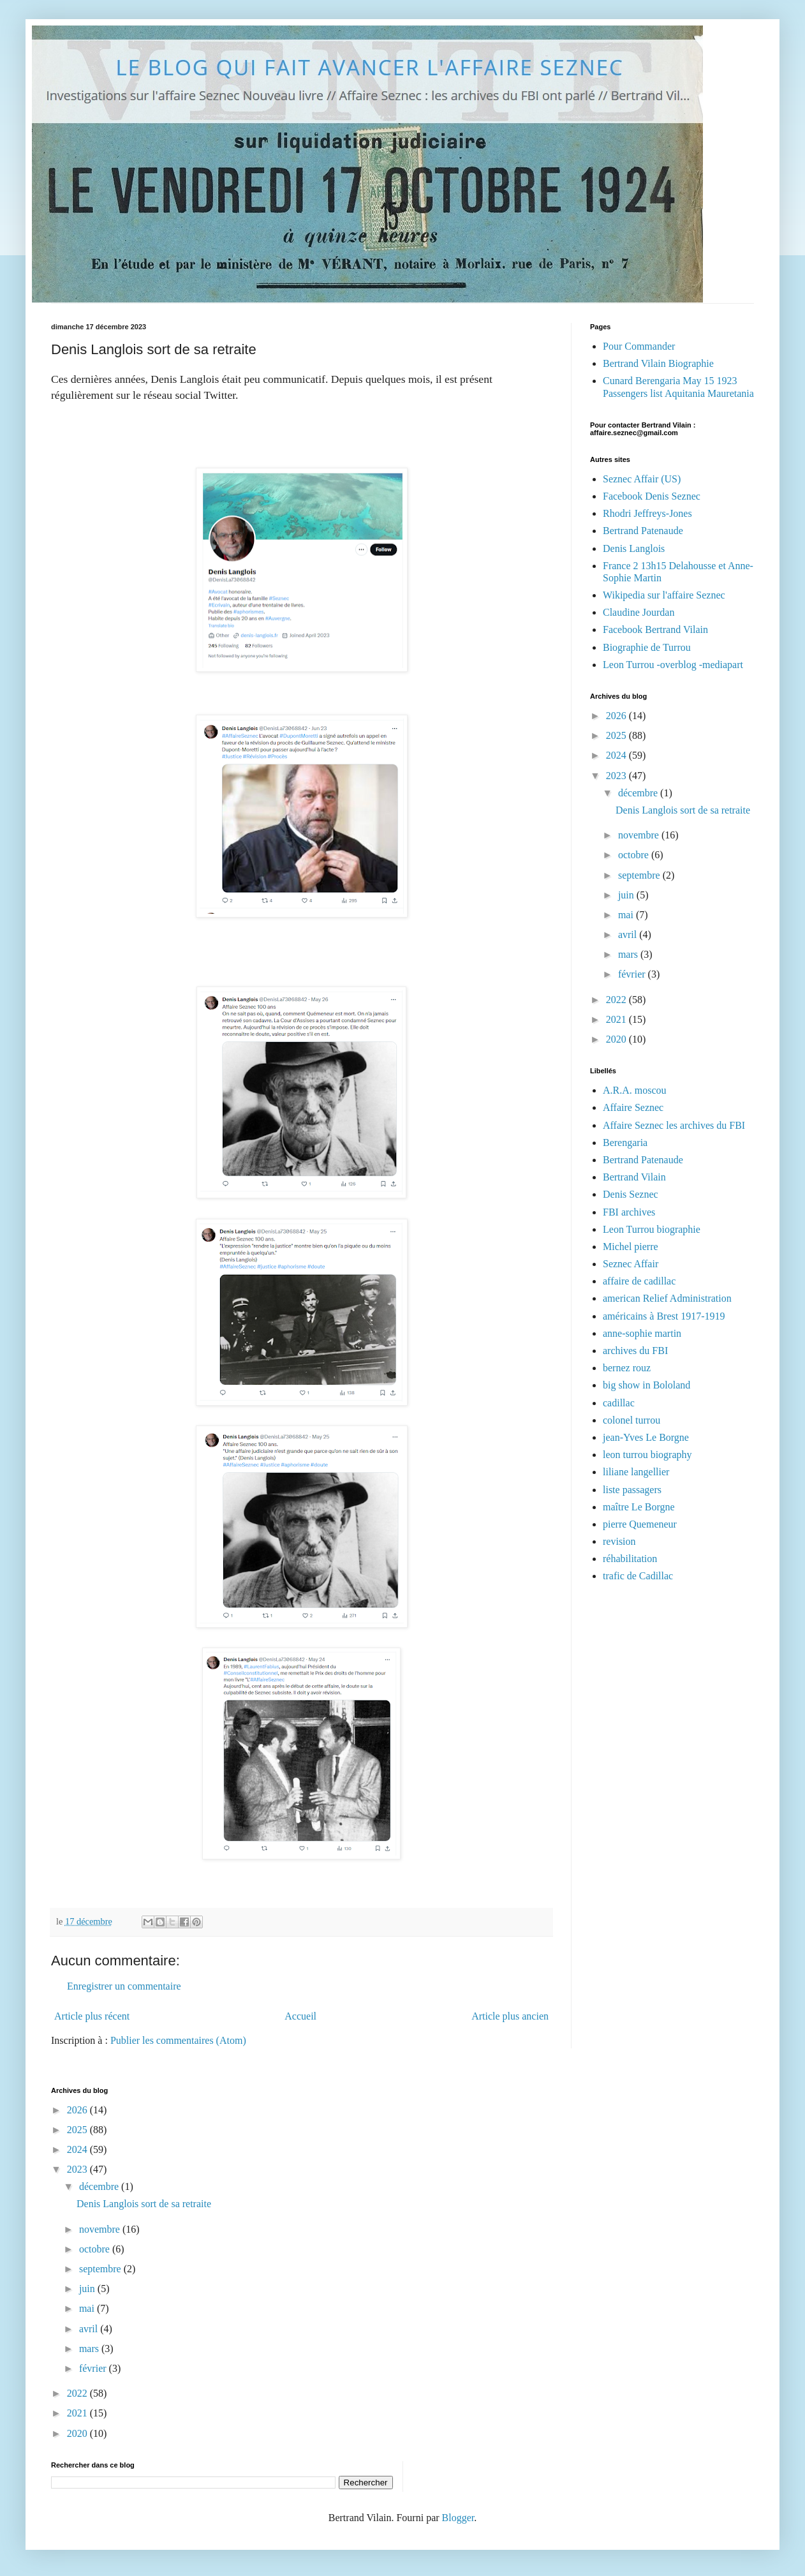 The image size is (805, 2576). I want to click on leon turrou biography, so click(647, 1454).